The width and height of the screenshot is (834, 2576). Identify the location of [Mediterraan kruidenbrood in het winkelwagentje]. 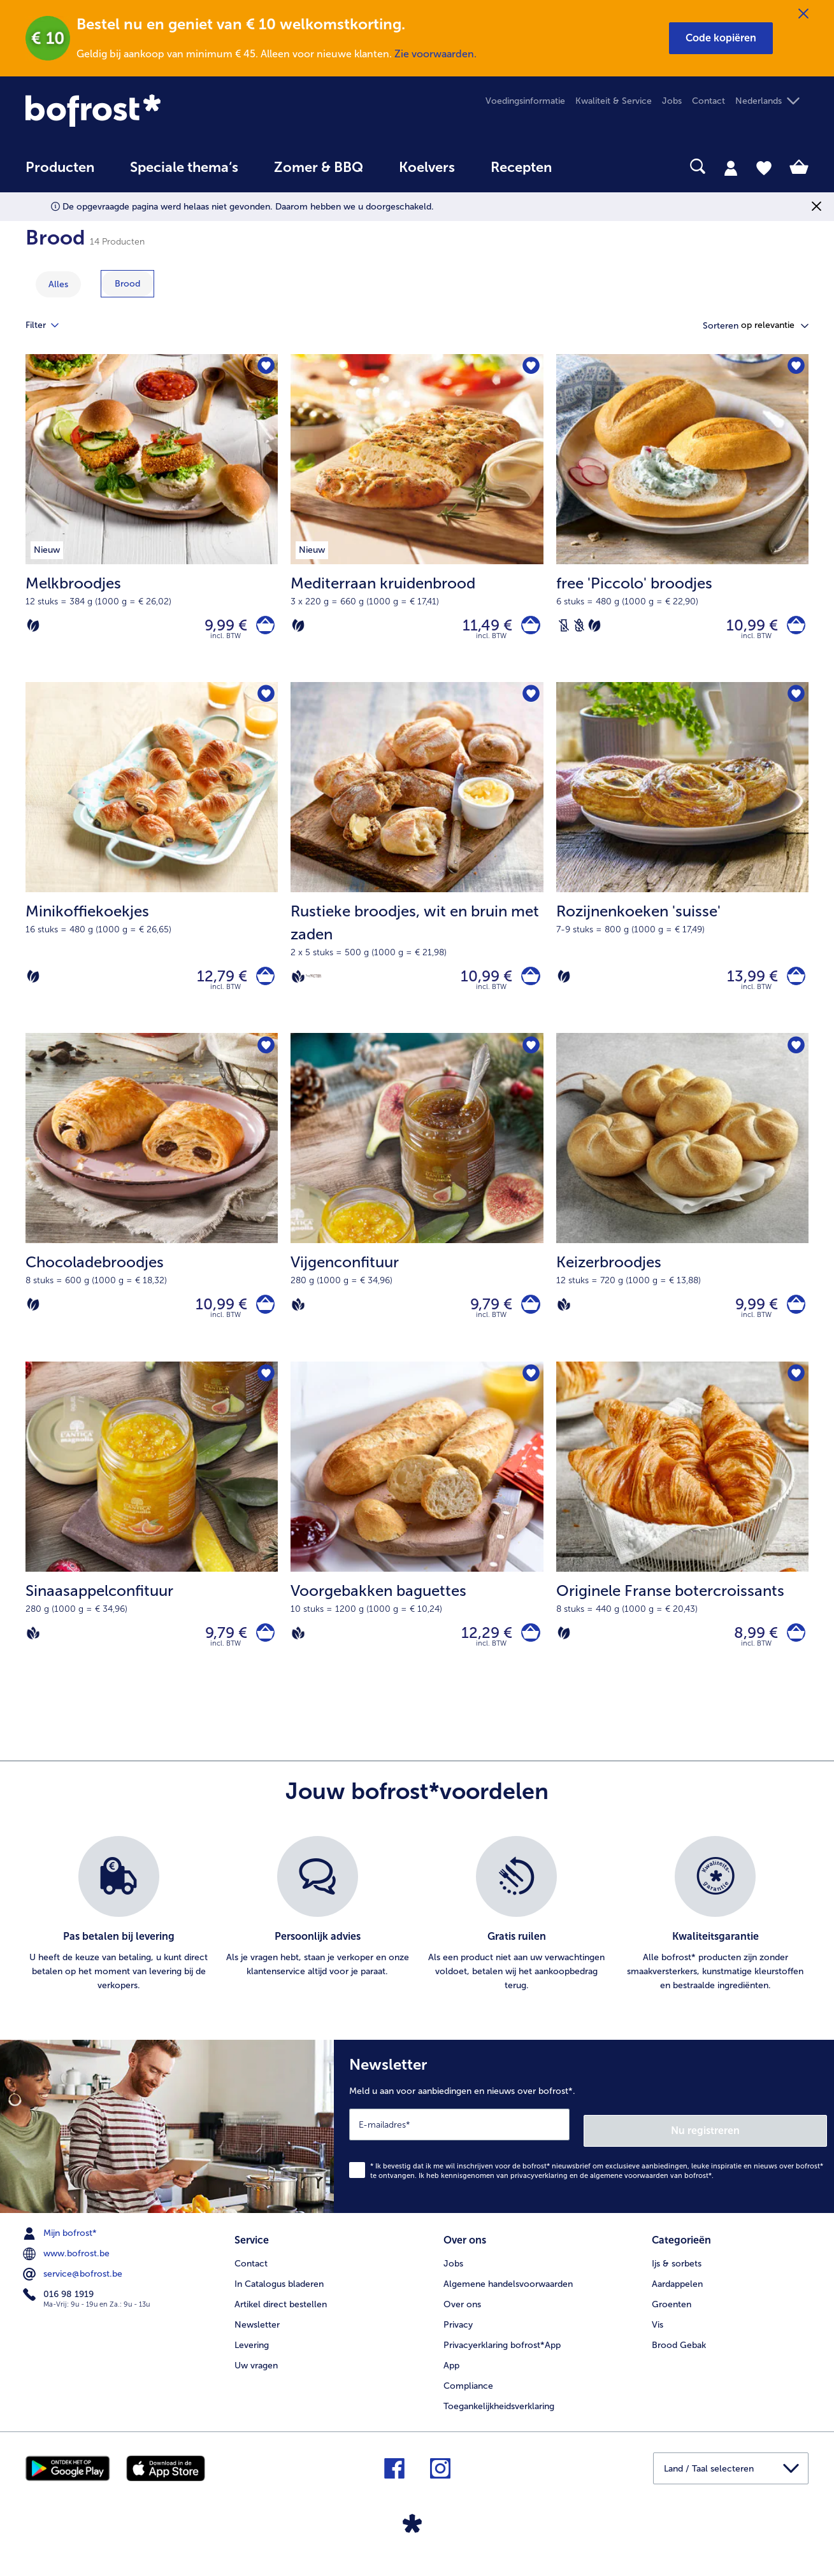
(527, 628).